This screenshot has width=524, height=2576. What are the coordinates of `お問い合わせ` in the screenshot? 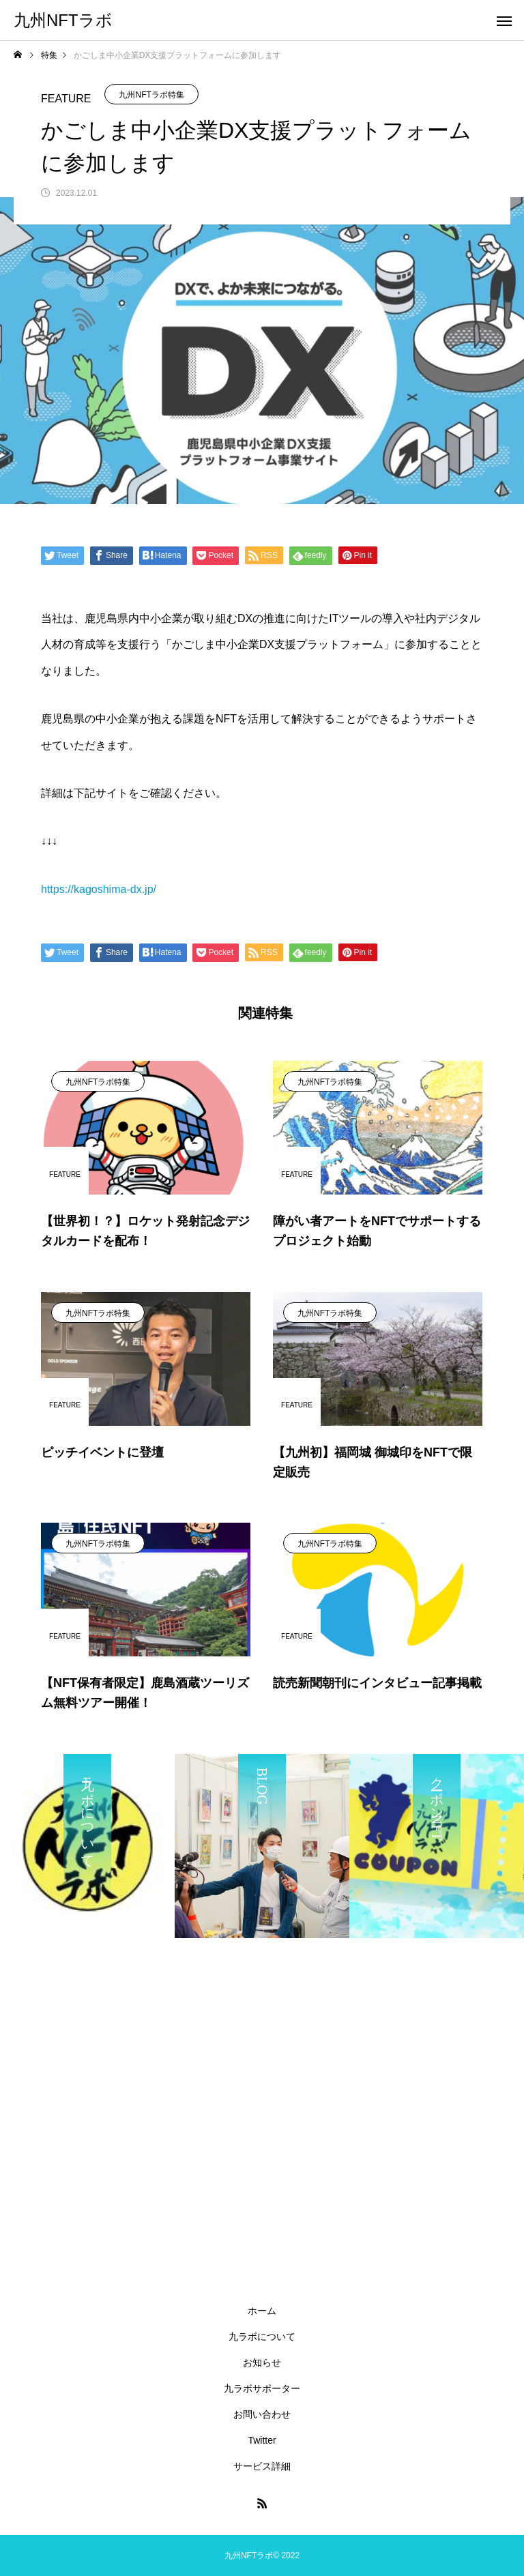 It's located at (262, 2414).